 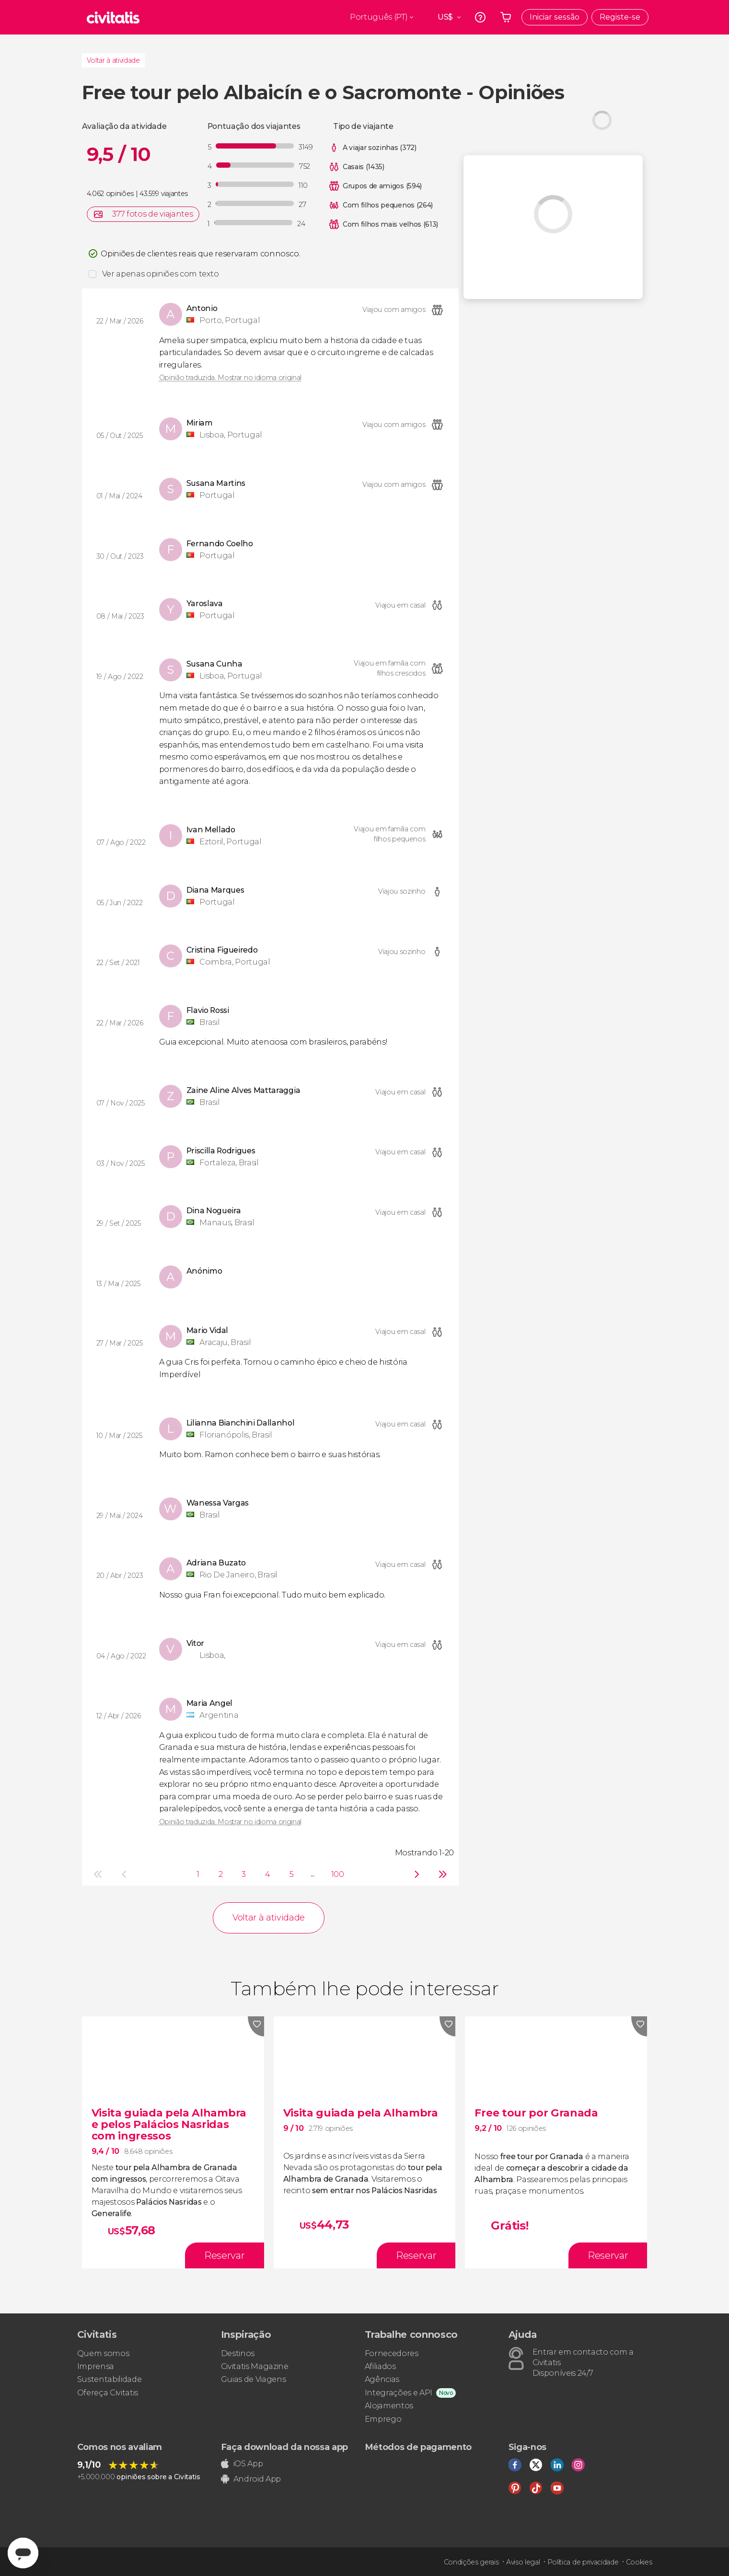 I want to click on Ver apenas opiniões com texto, so click(x=160, y=273).